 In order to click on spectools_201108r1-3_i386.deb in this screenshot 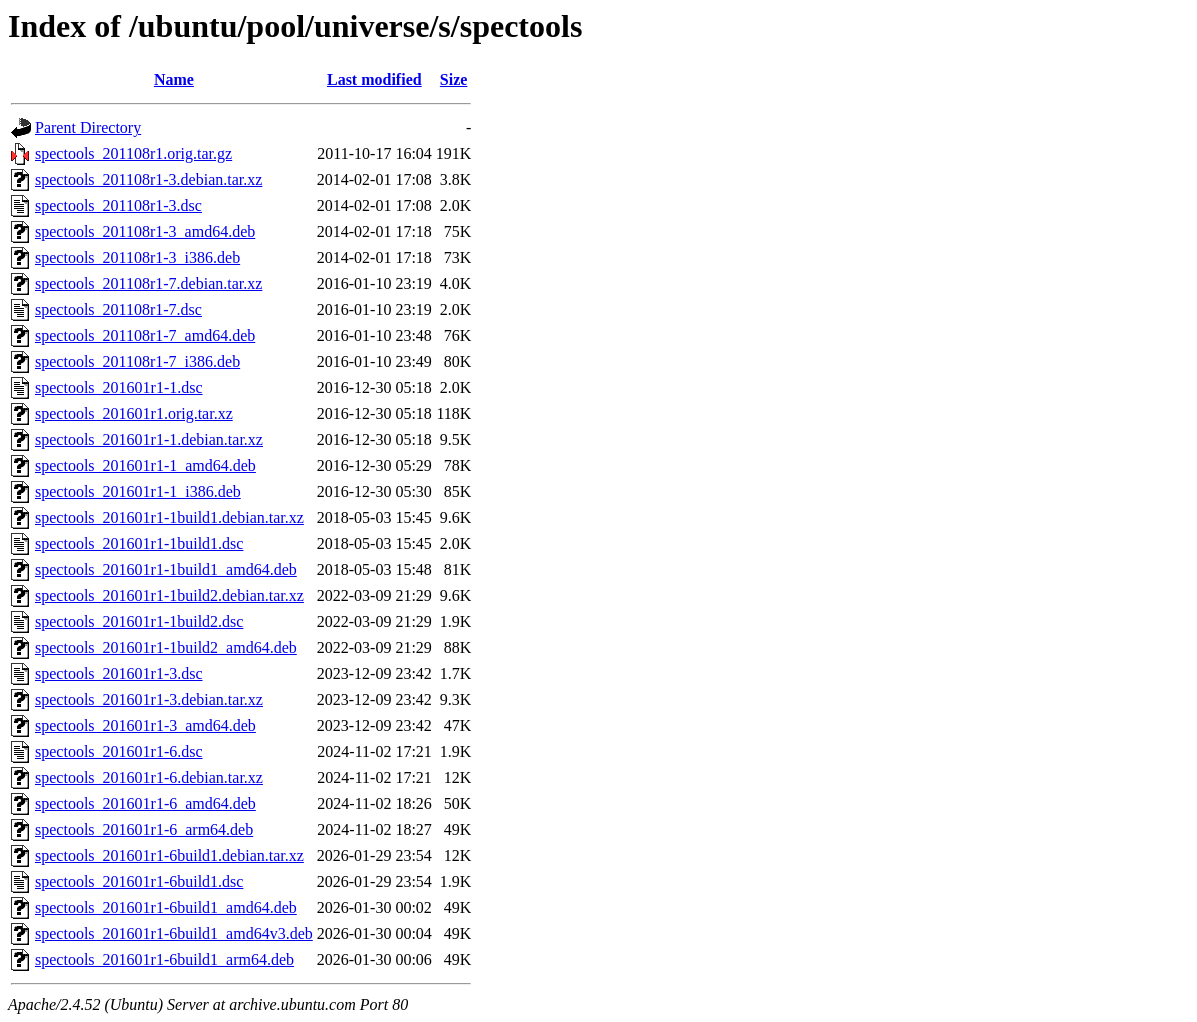, I will do `click(137, 257)`.